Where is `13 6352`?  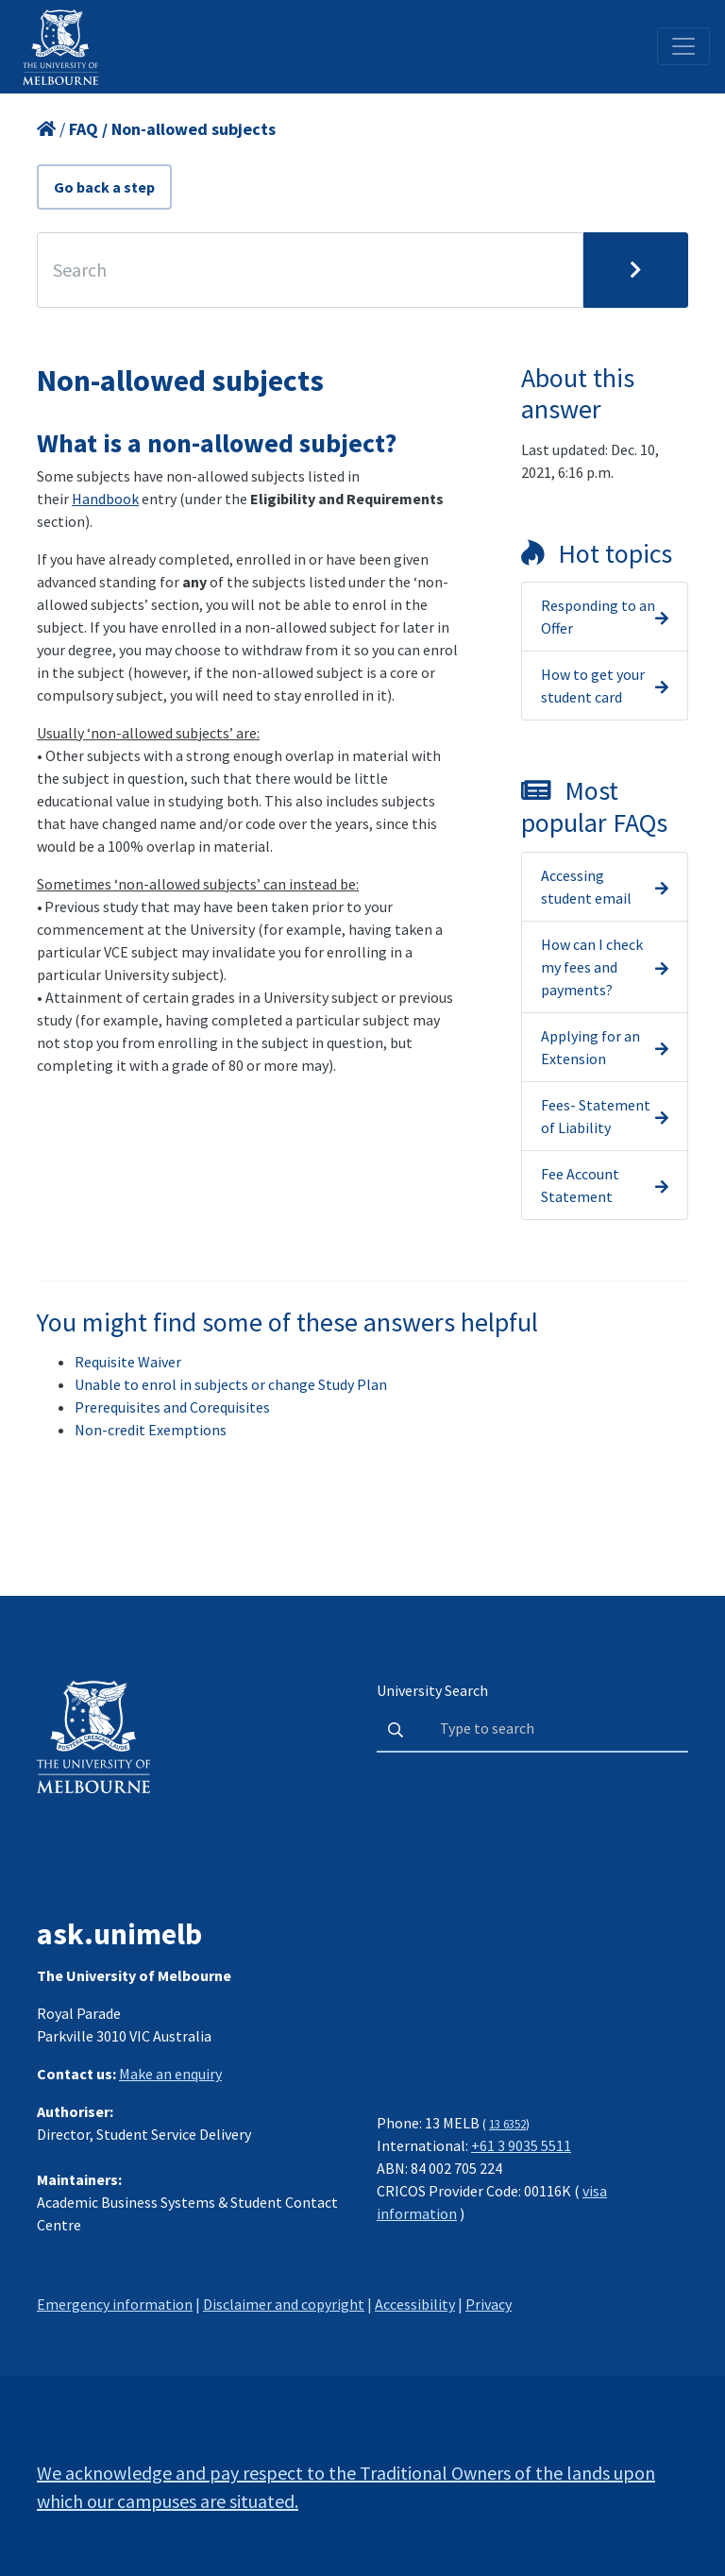 13 6352 is located at coordinates (507, 2123).